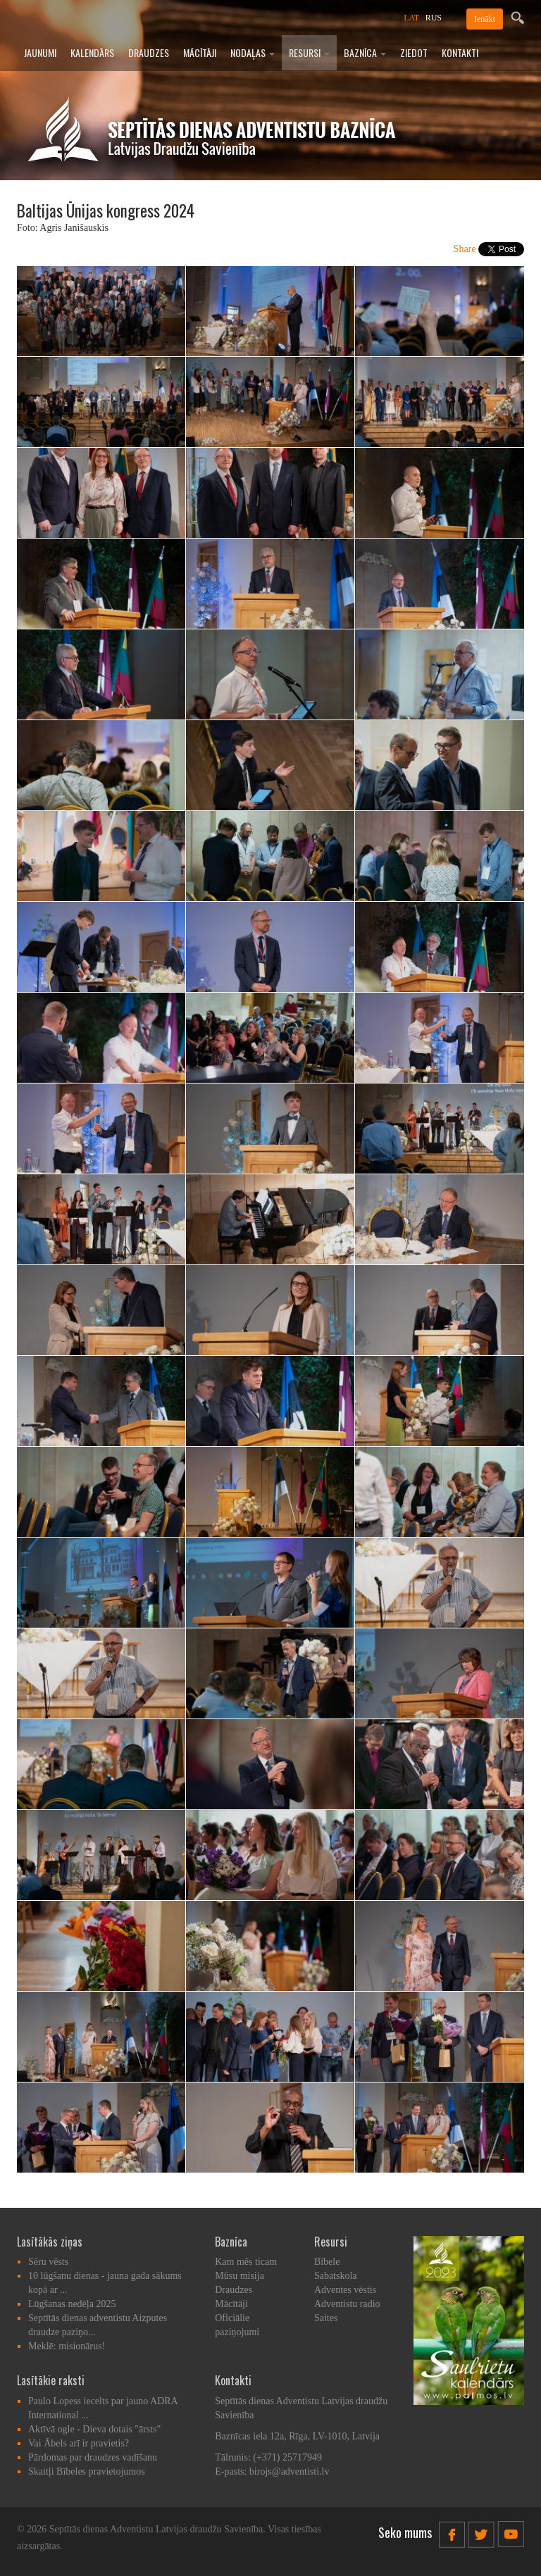 This screenshot has height=2576, width=541. What do you see at coordinates (252, 52) in the screenshot?
I see `Nodaļas [button]` at bounding box center [252, 52].